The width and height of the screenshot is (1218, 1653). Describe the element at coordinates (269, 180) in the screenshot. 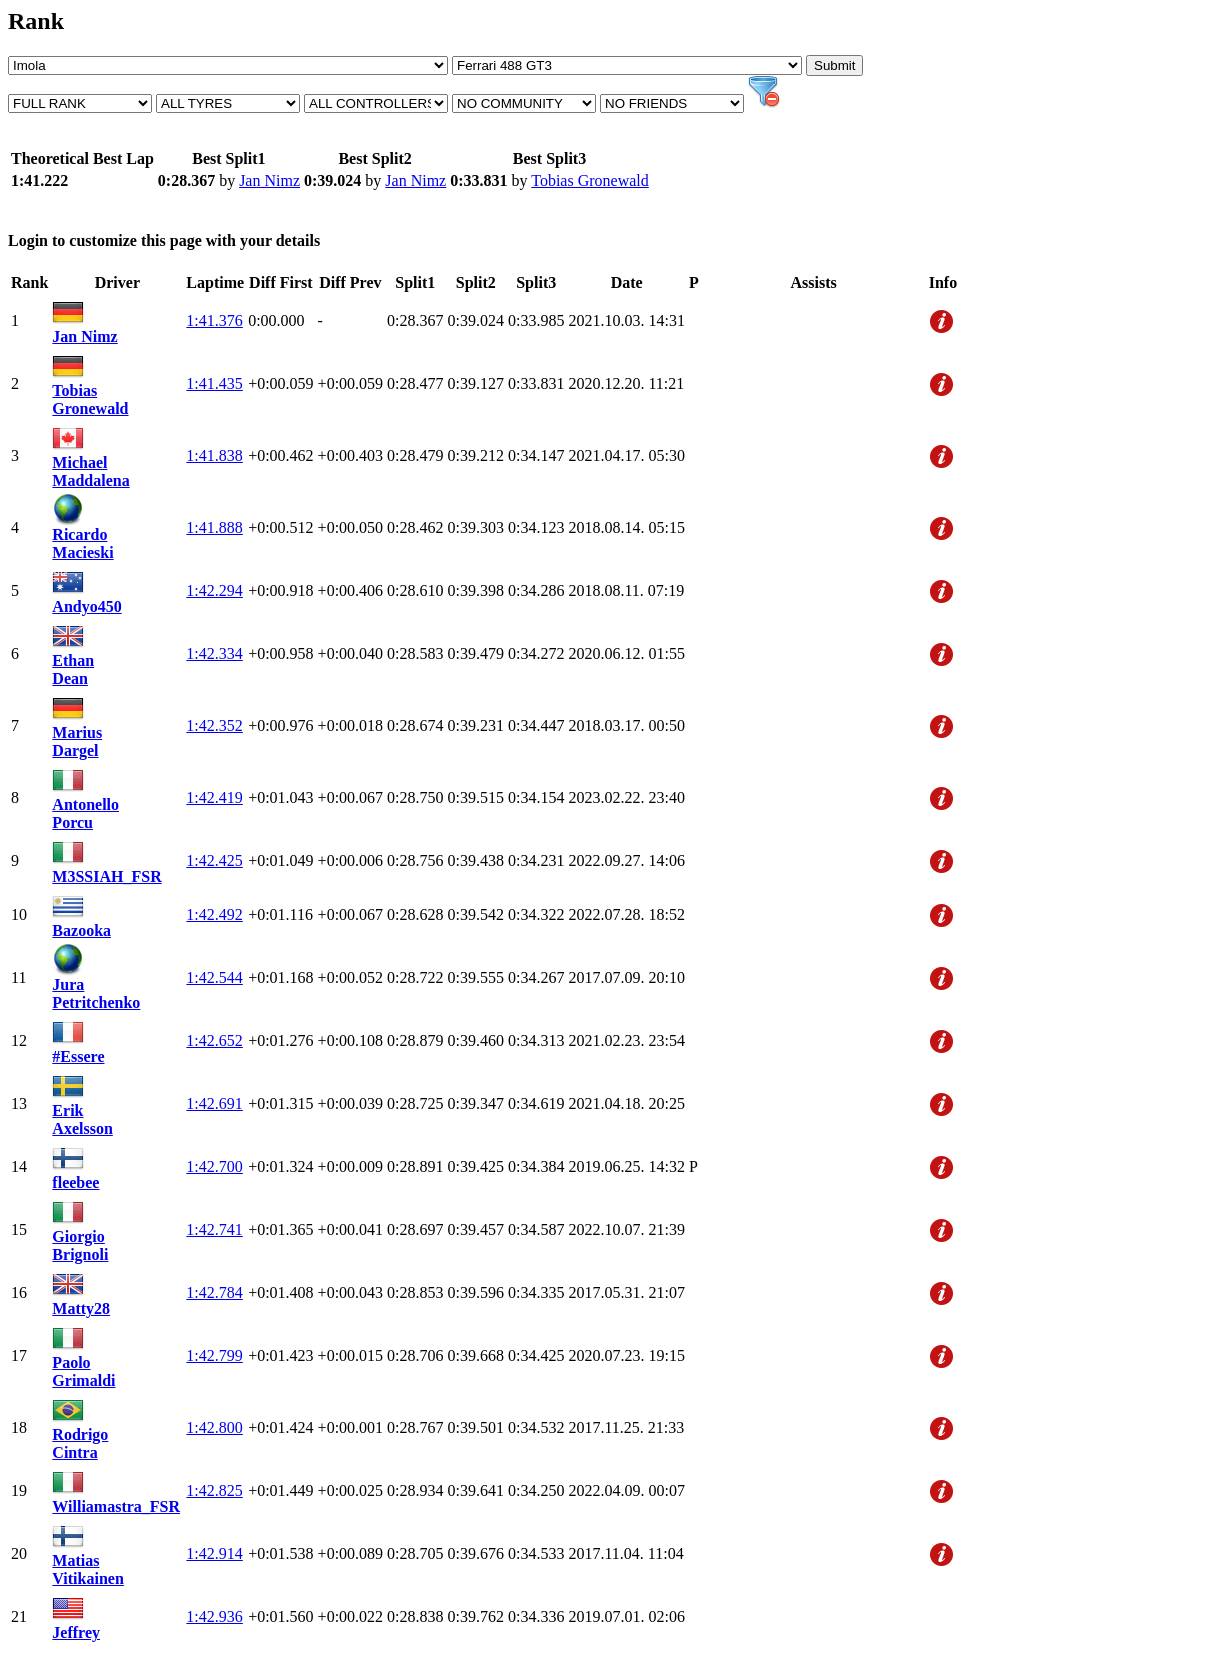

I see `Jan Nimz` at that location.